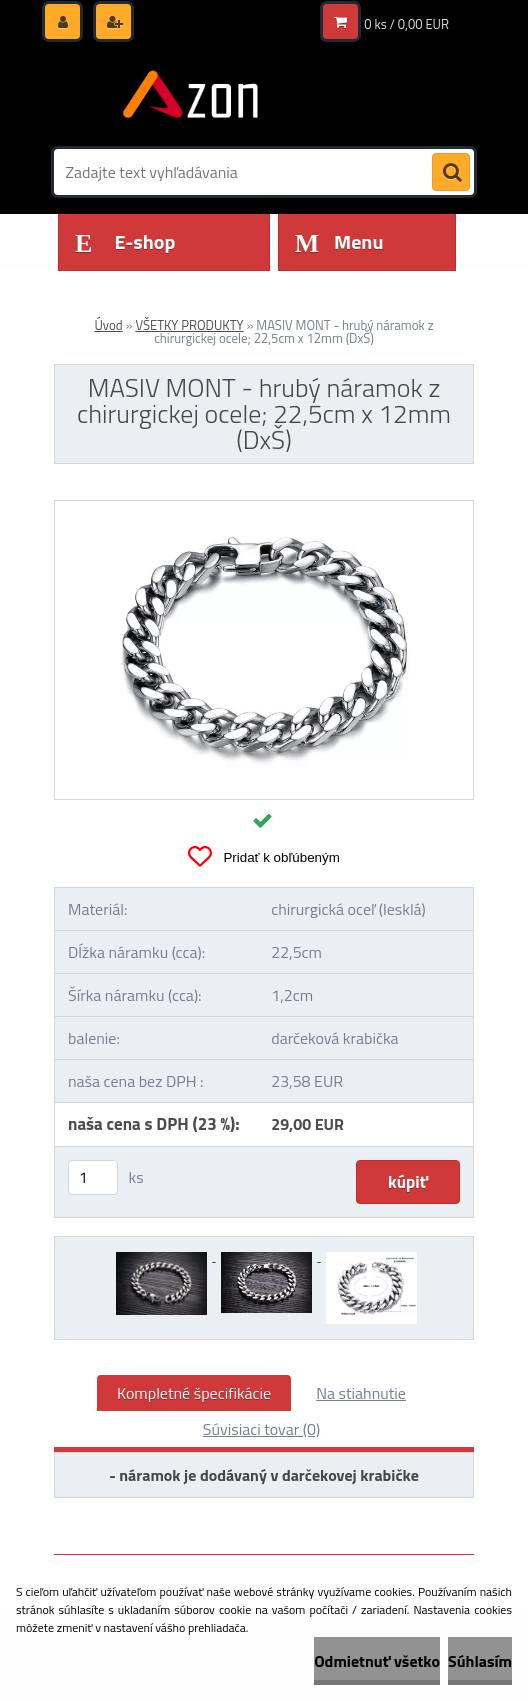  Describe the element at coordinates (361, 1393) in the screenshot. I see `Na stiahnutie` at that location.